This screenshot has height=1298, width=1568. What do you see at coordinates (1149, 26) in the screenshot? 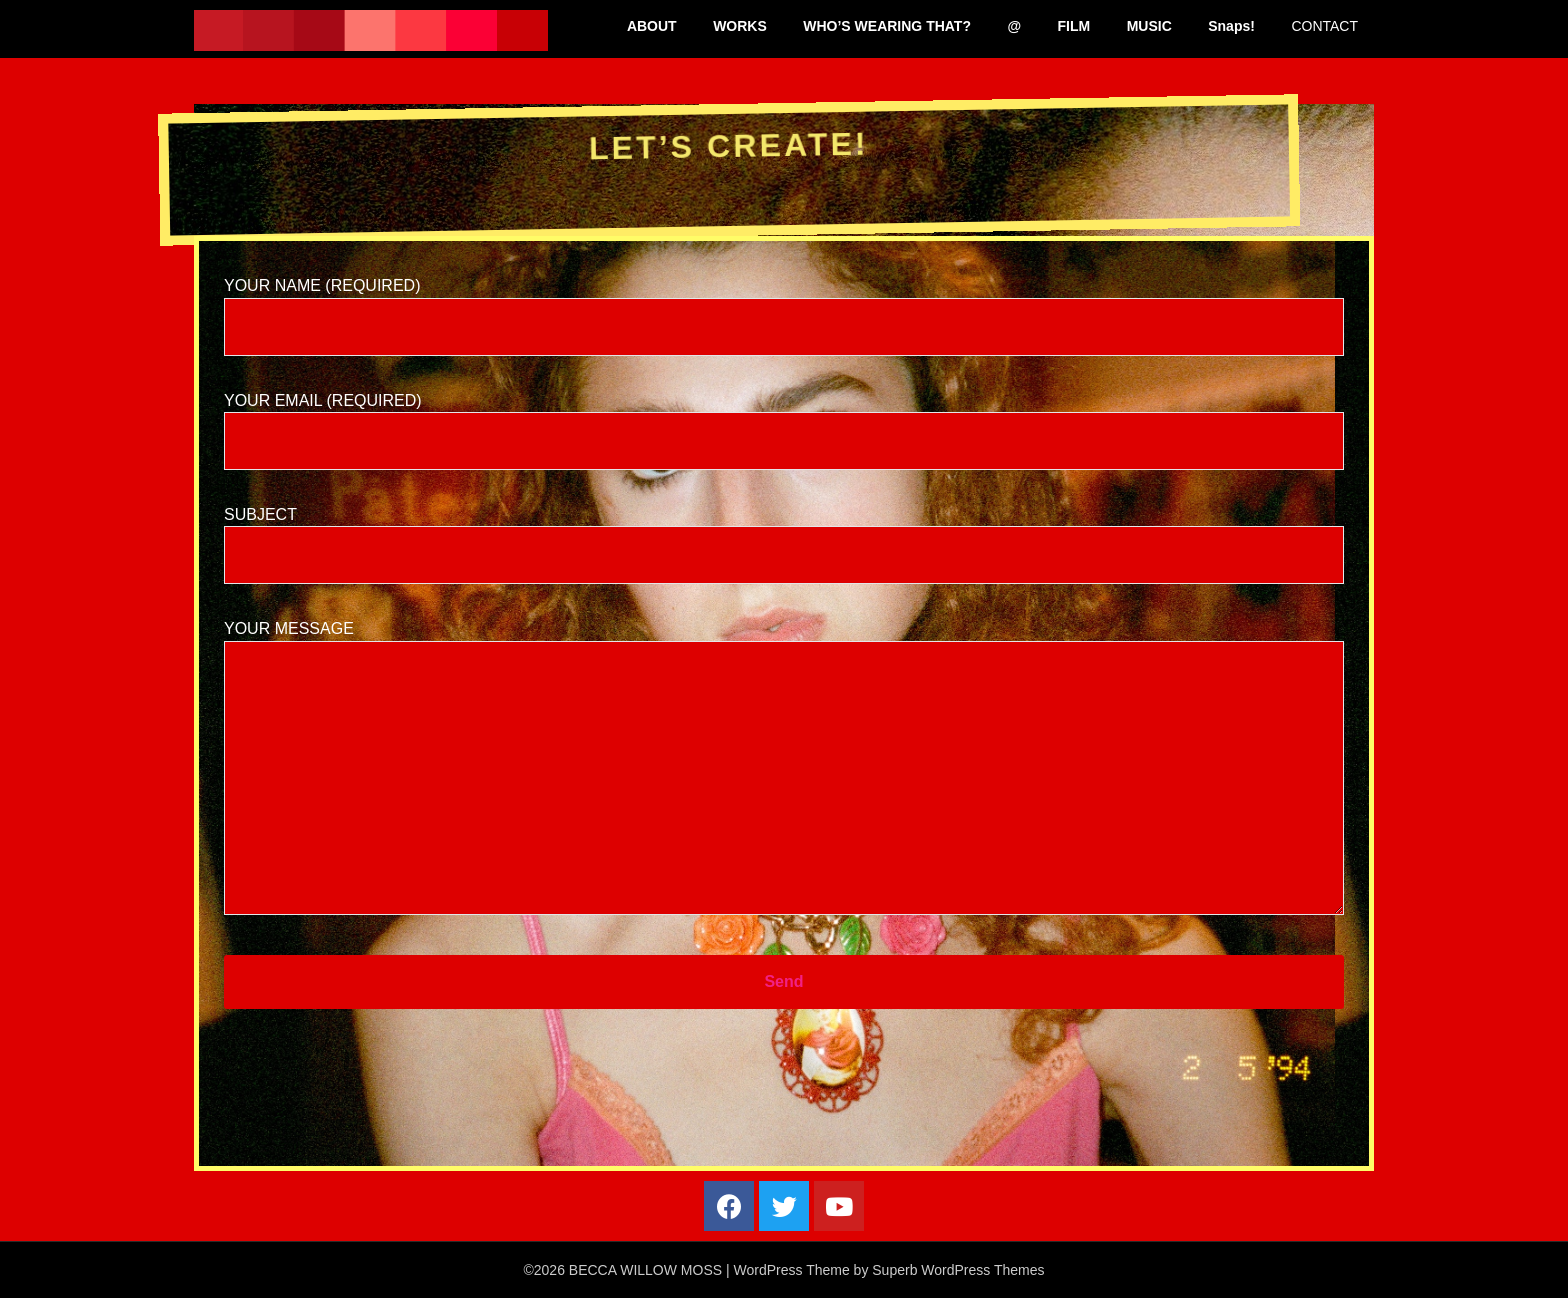
I see `MUSIC` at bounding box center [1149, 26].